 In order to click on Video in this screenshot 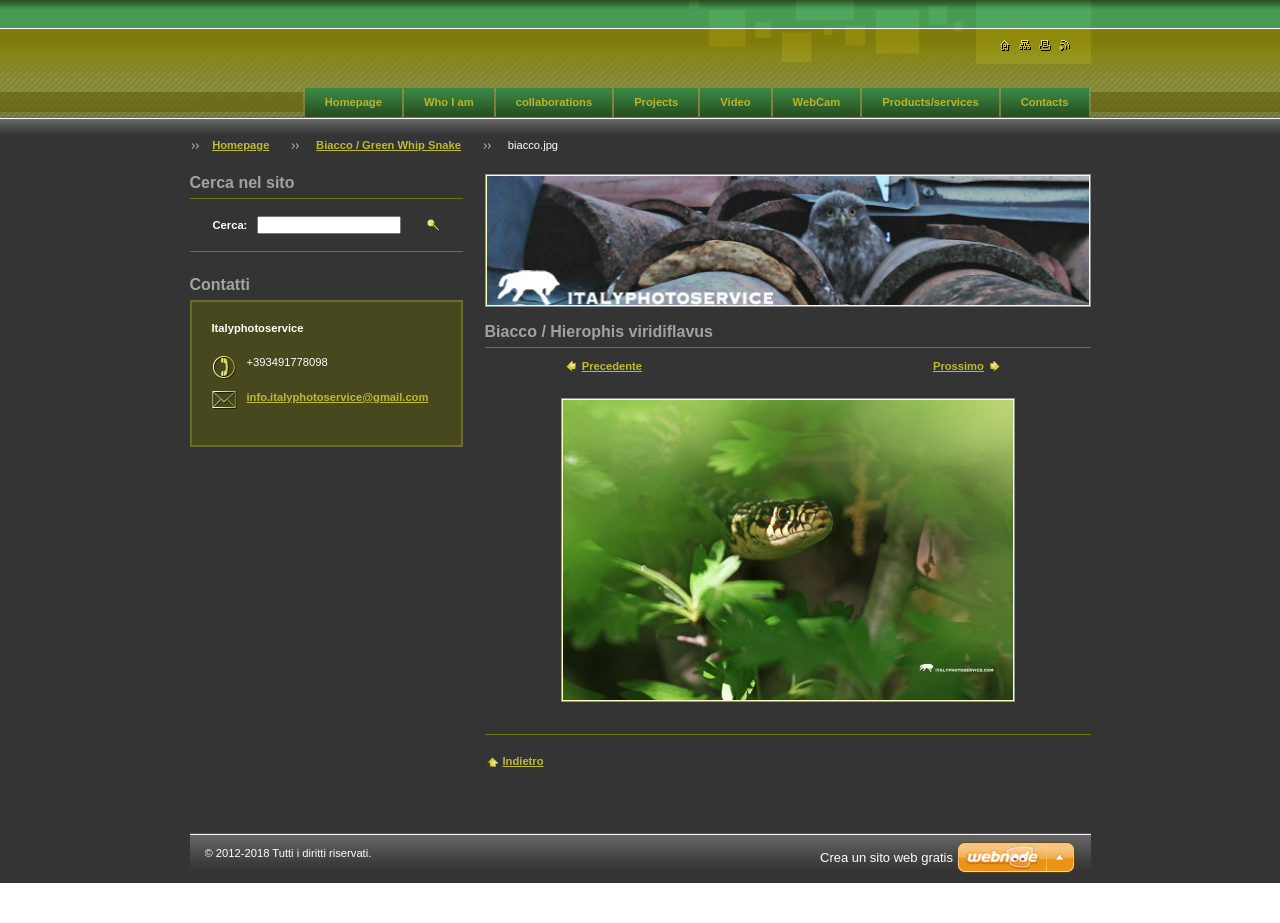, I will do `click(735, 102)`.